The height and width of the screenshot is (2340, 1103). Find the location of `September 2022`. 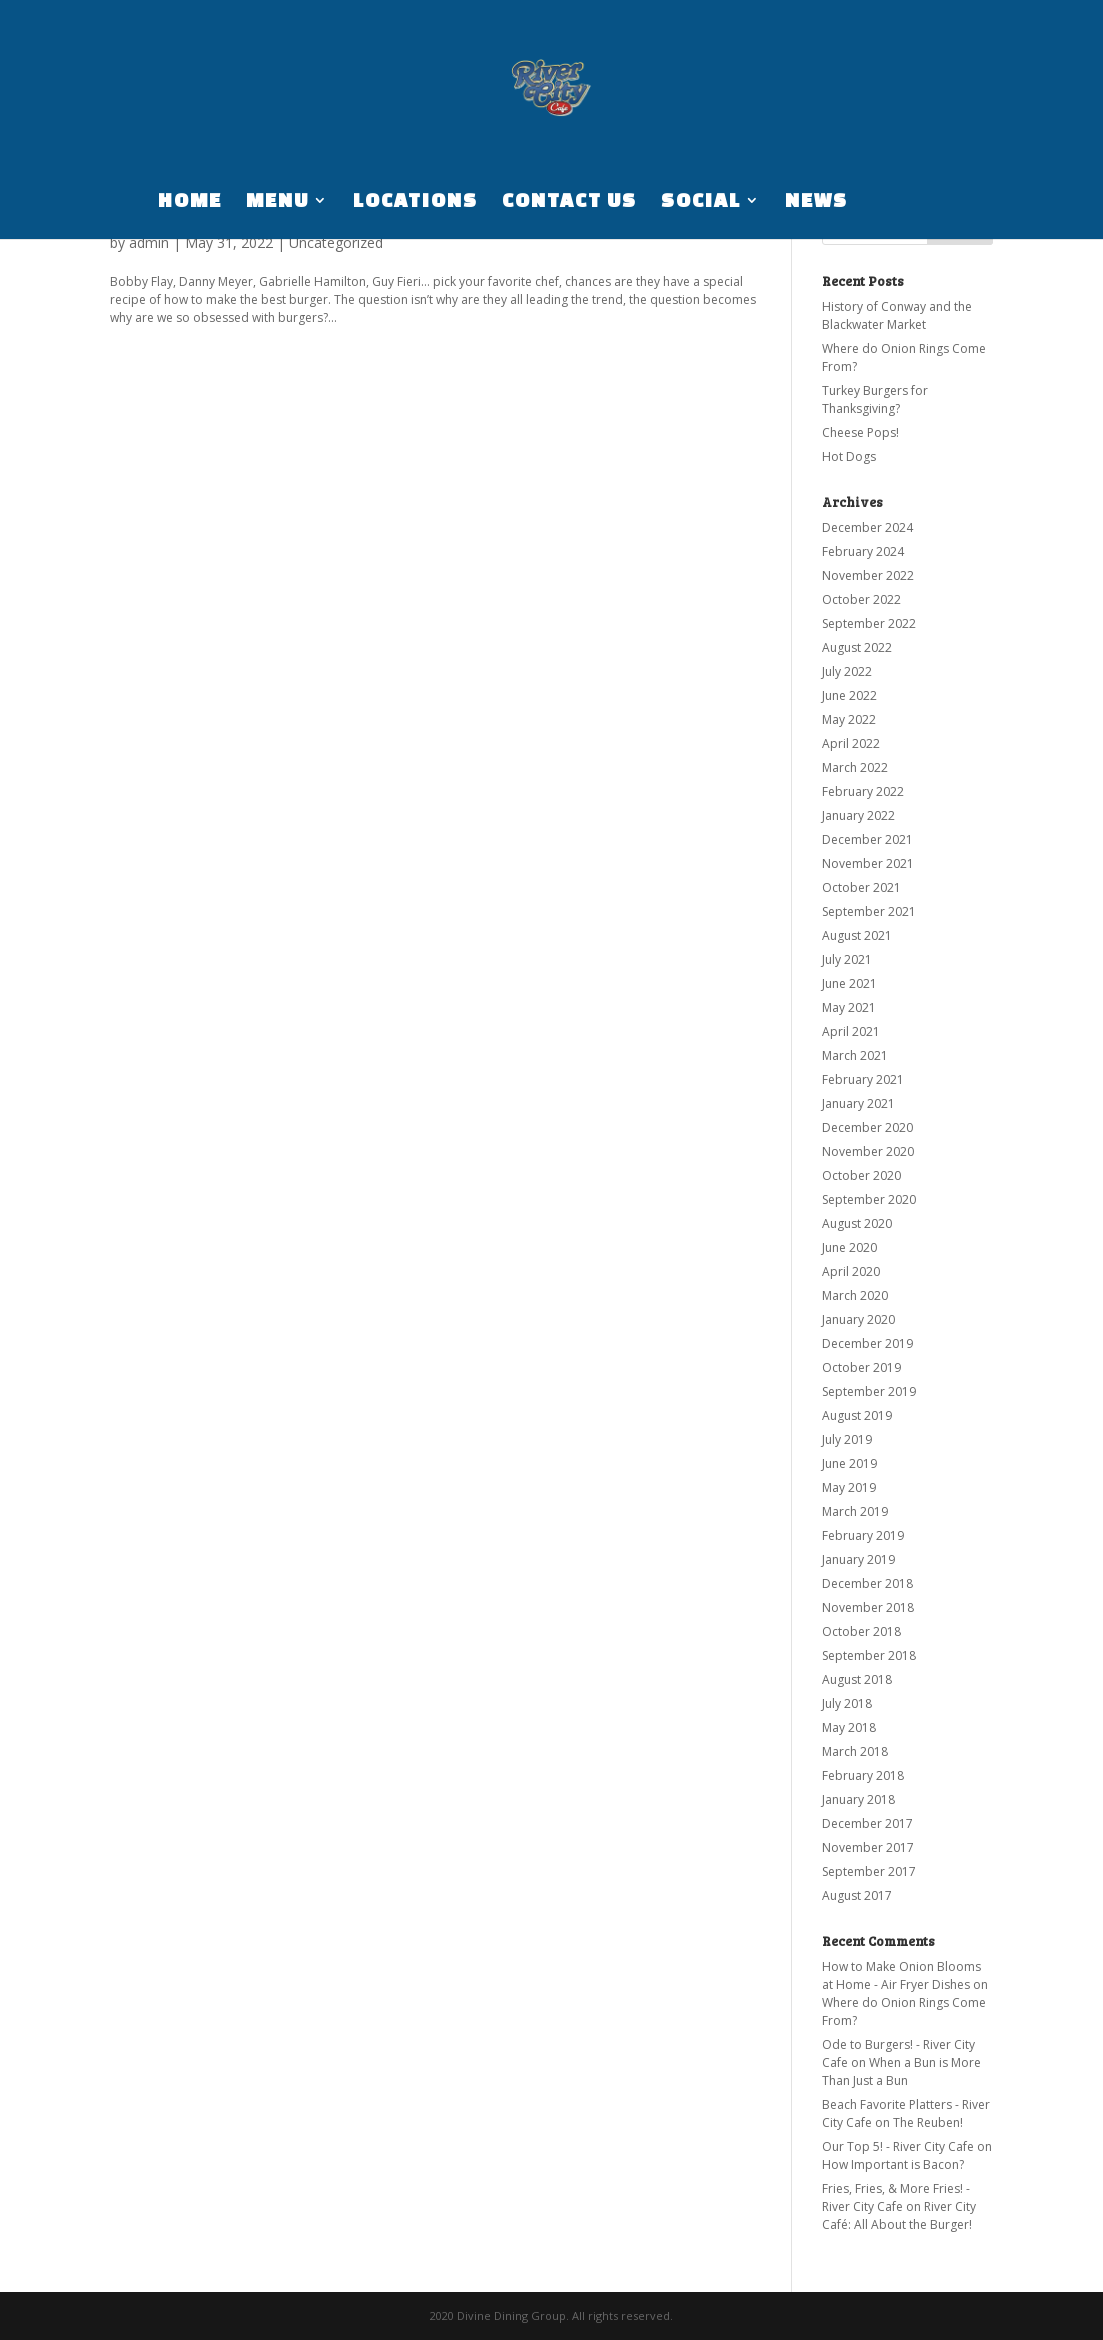

September 2022 is located at coordinates (869, 623).